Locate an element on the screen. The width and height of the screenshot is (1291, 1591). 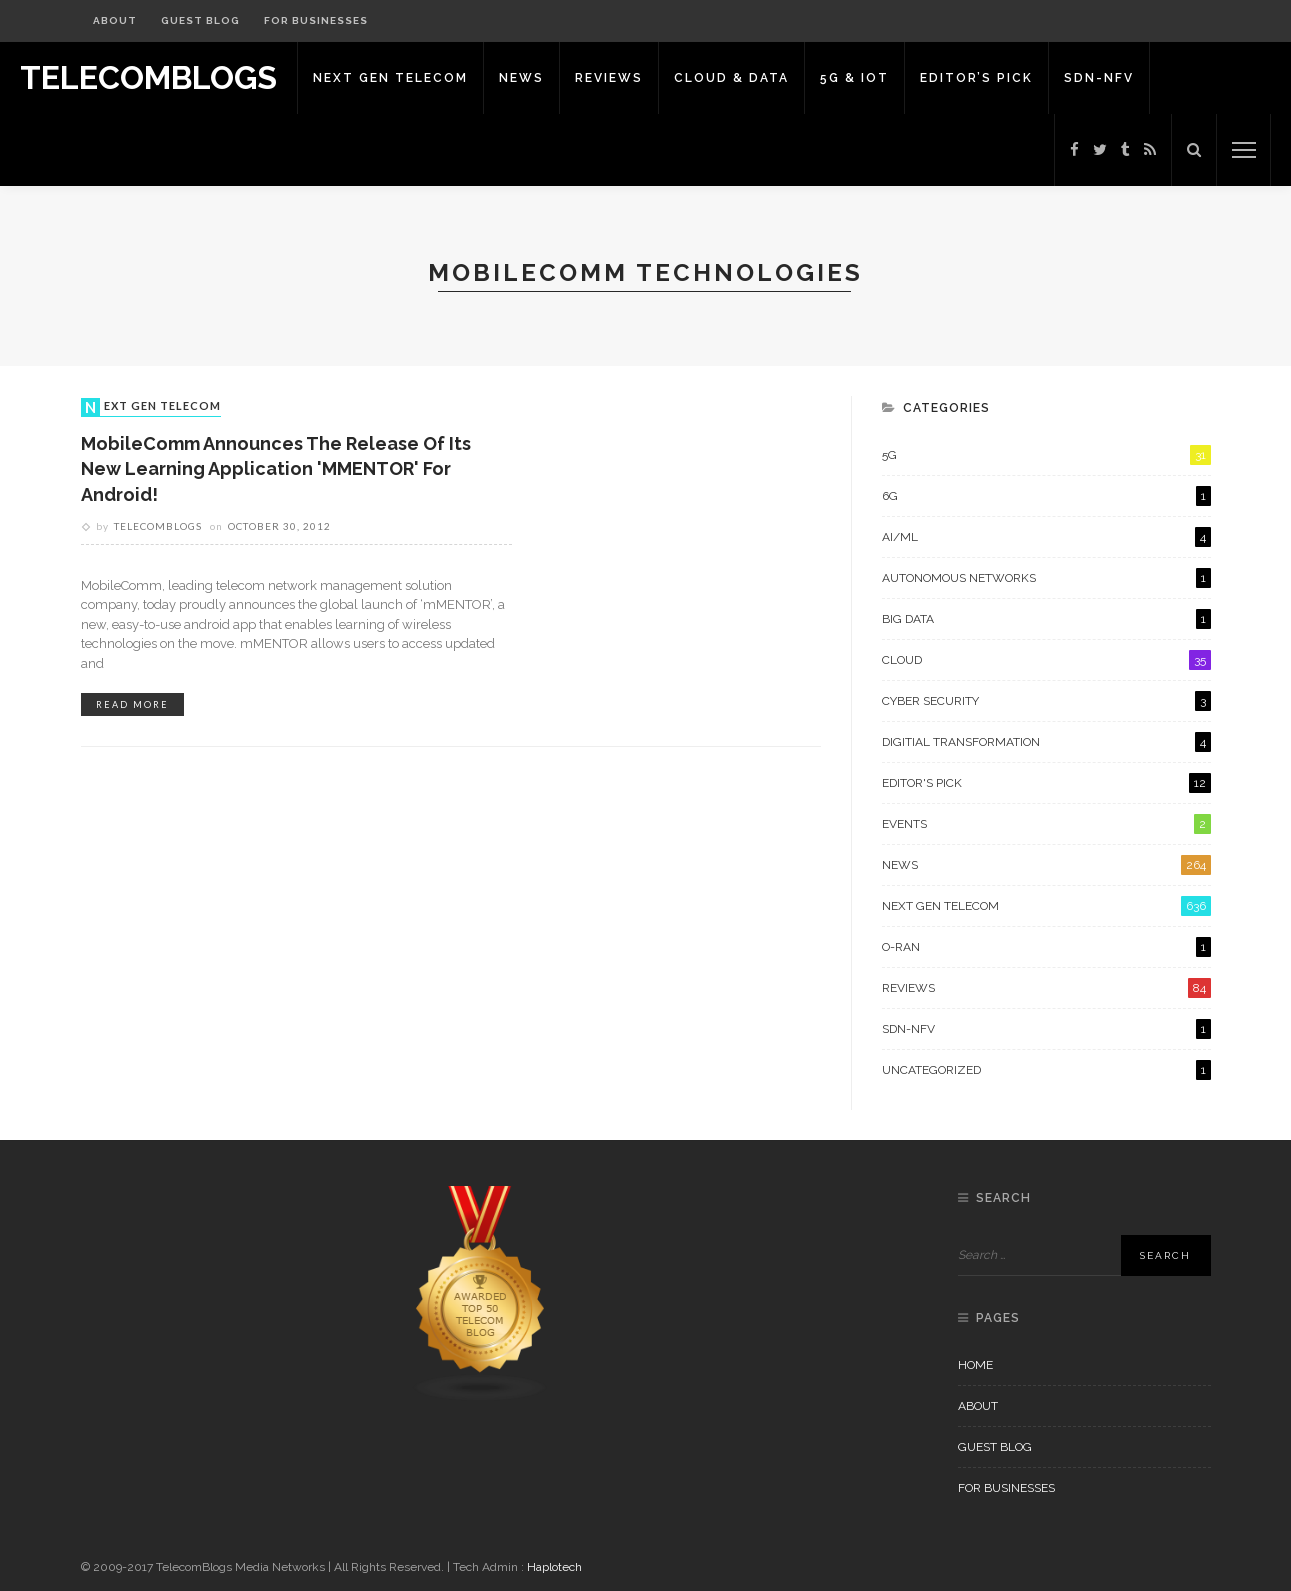
Editor's Pick is located at coordinates (1046, 783).